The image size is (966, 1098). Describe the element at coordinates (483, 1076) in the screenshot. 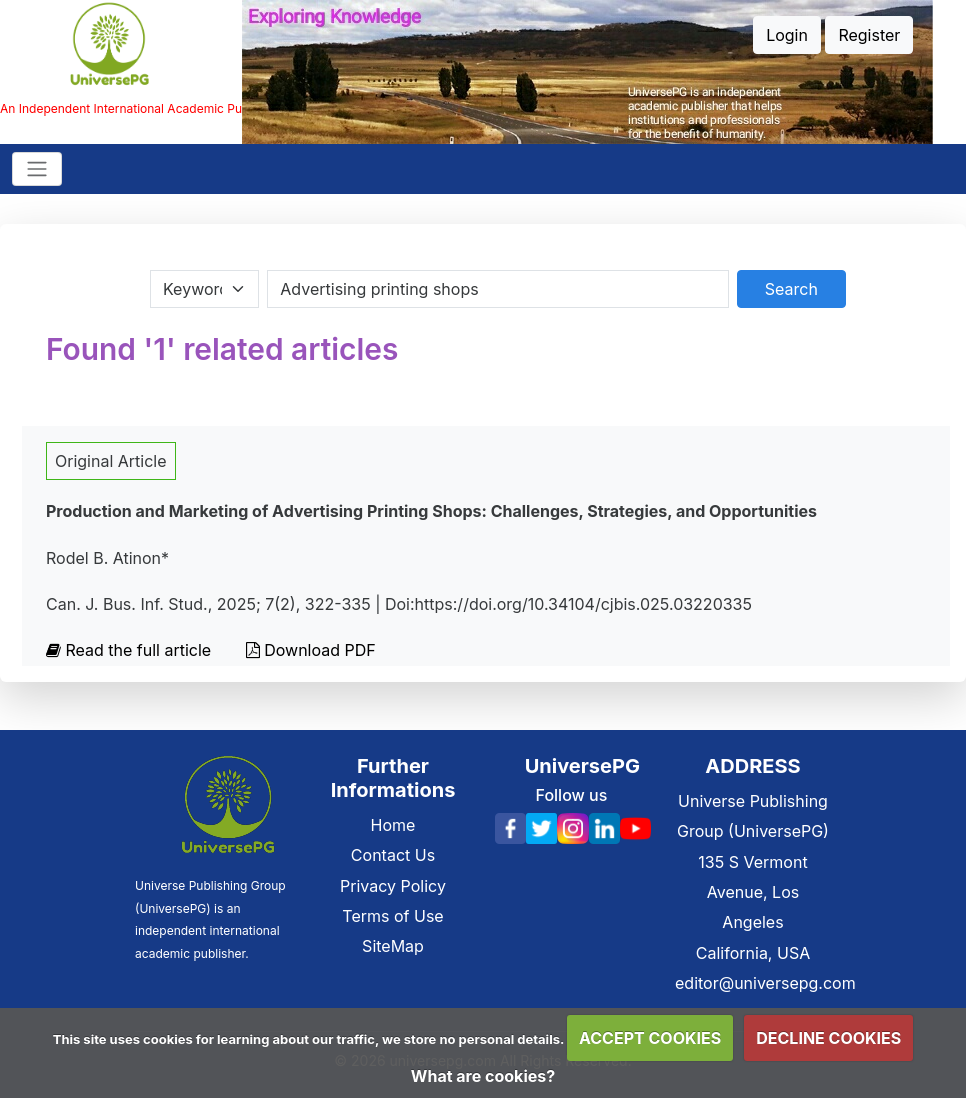

I see `What are cookies?` at that location.